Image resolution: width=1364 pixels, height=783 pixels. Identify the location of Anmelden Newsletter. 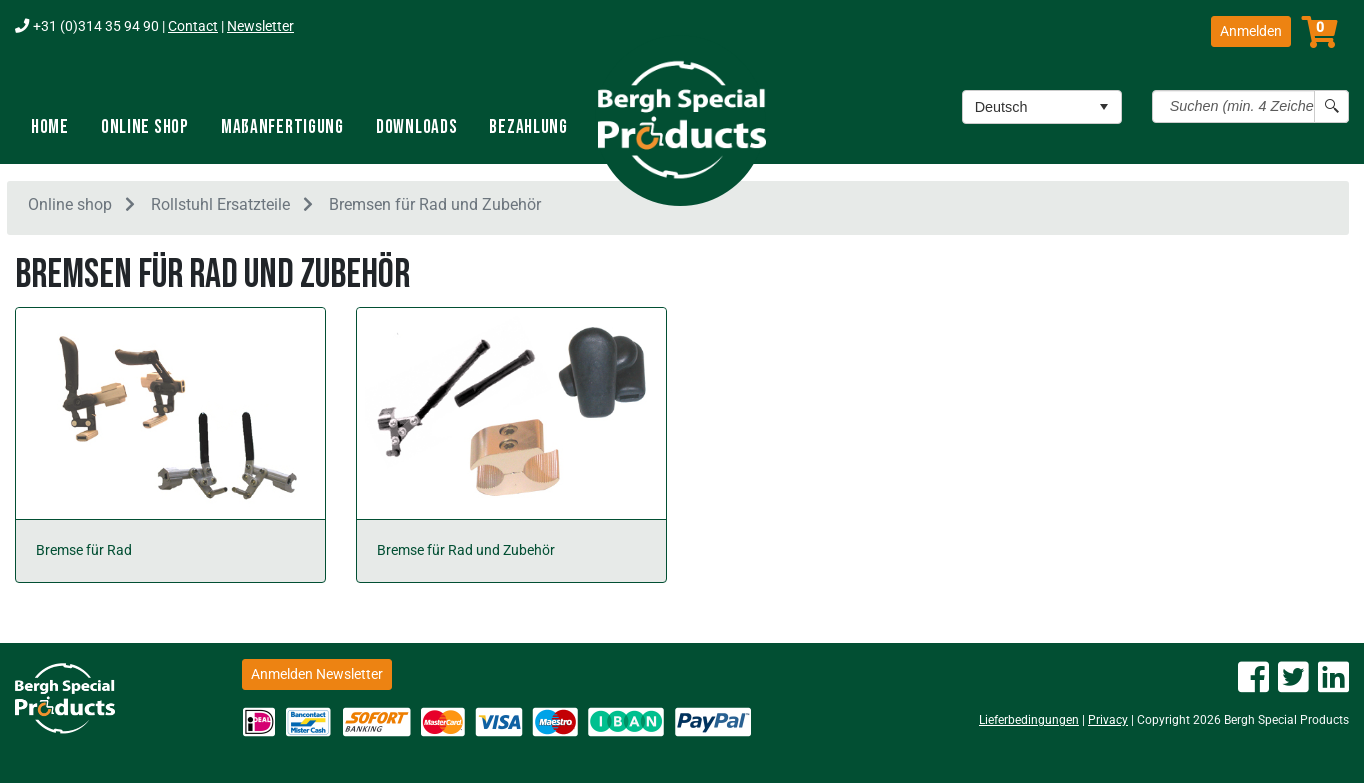
(317, 674).